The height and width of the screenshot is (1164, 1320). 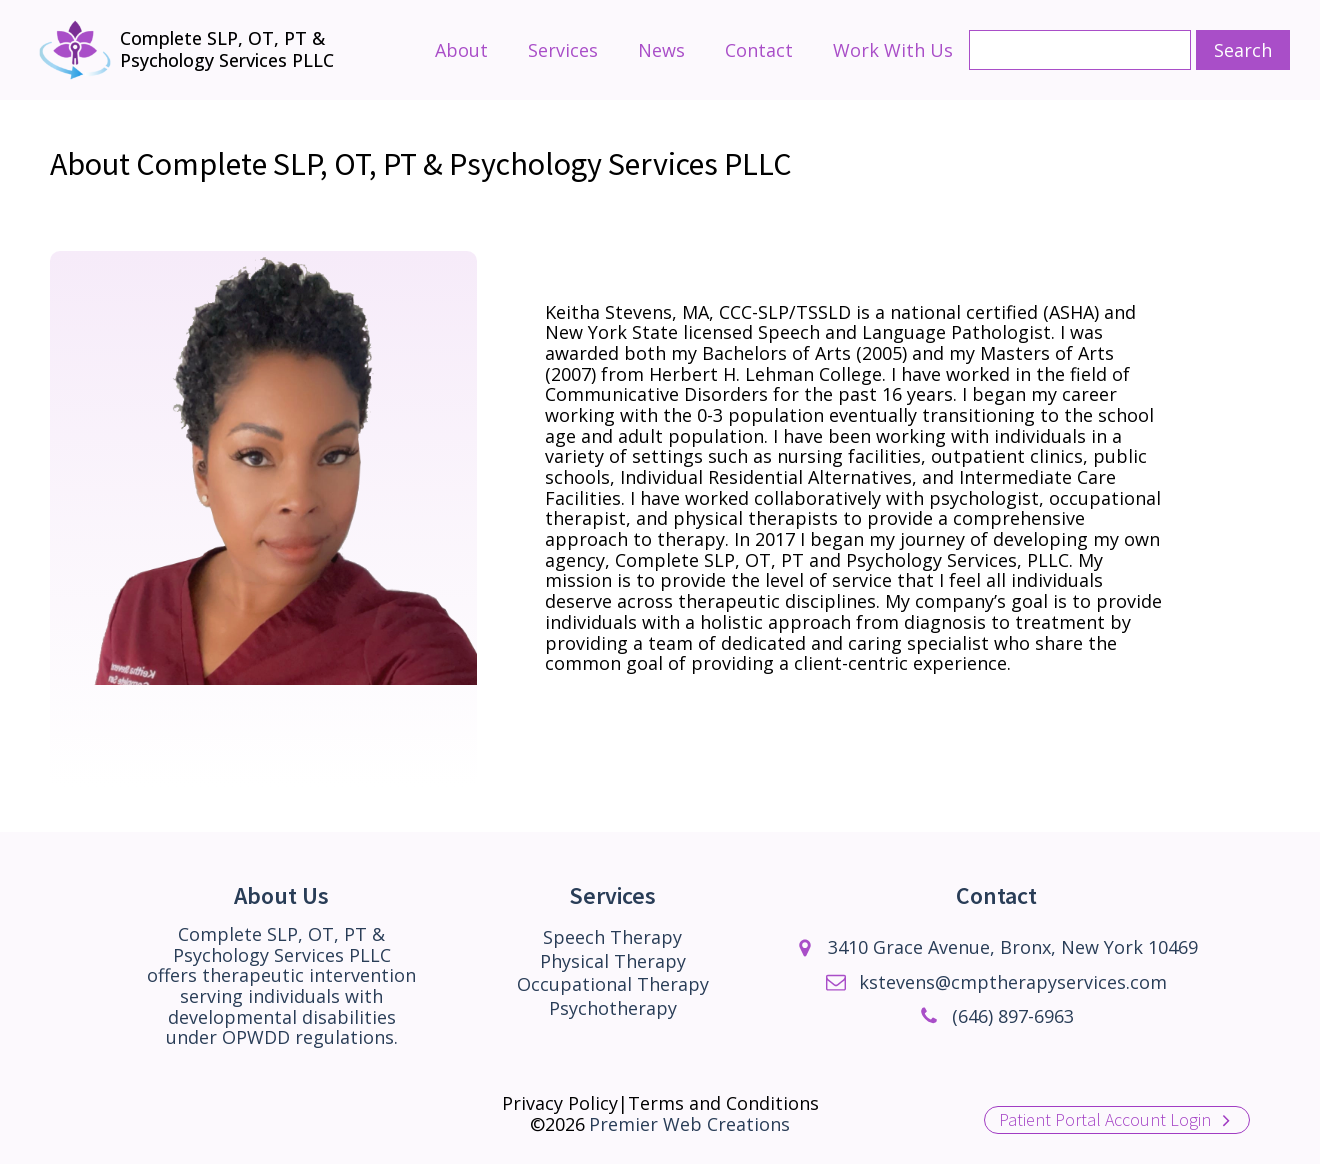 What do you see at coordinates (759, 50) in the screenshot?
I see `Contact` at bounding box center [759, 50].